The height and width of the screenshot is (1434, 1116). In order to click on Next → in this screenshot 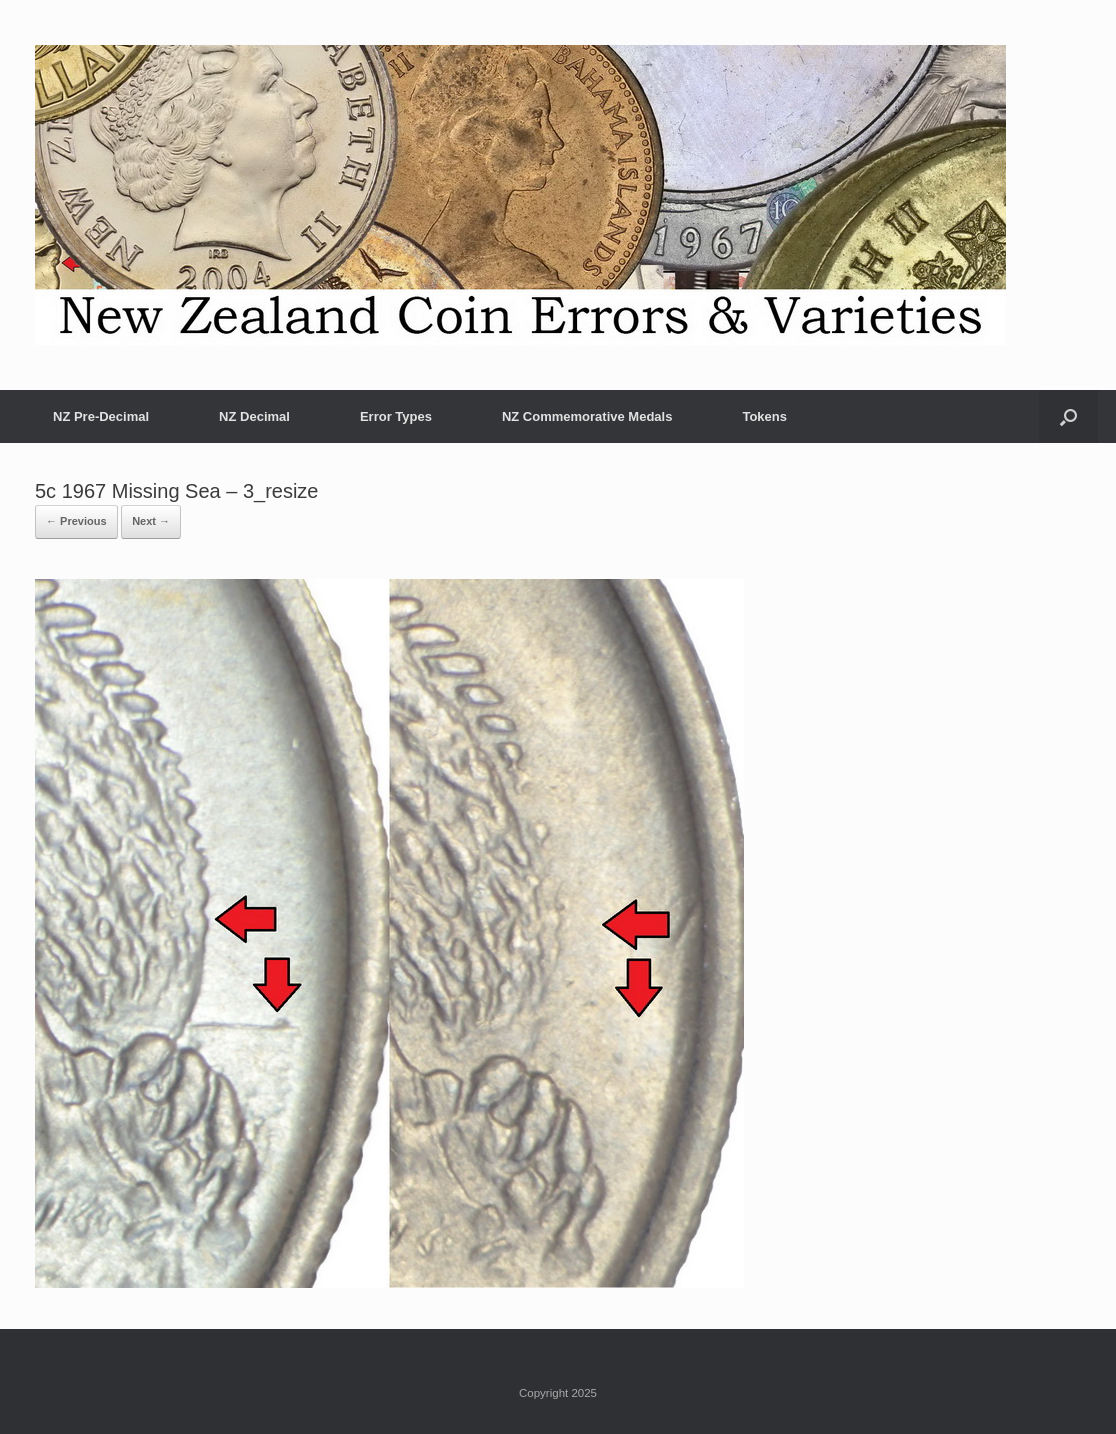, I will do `click(151, 521)`.